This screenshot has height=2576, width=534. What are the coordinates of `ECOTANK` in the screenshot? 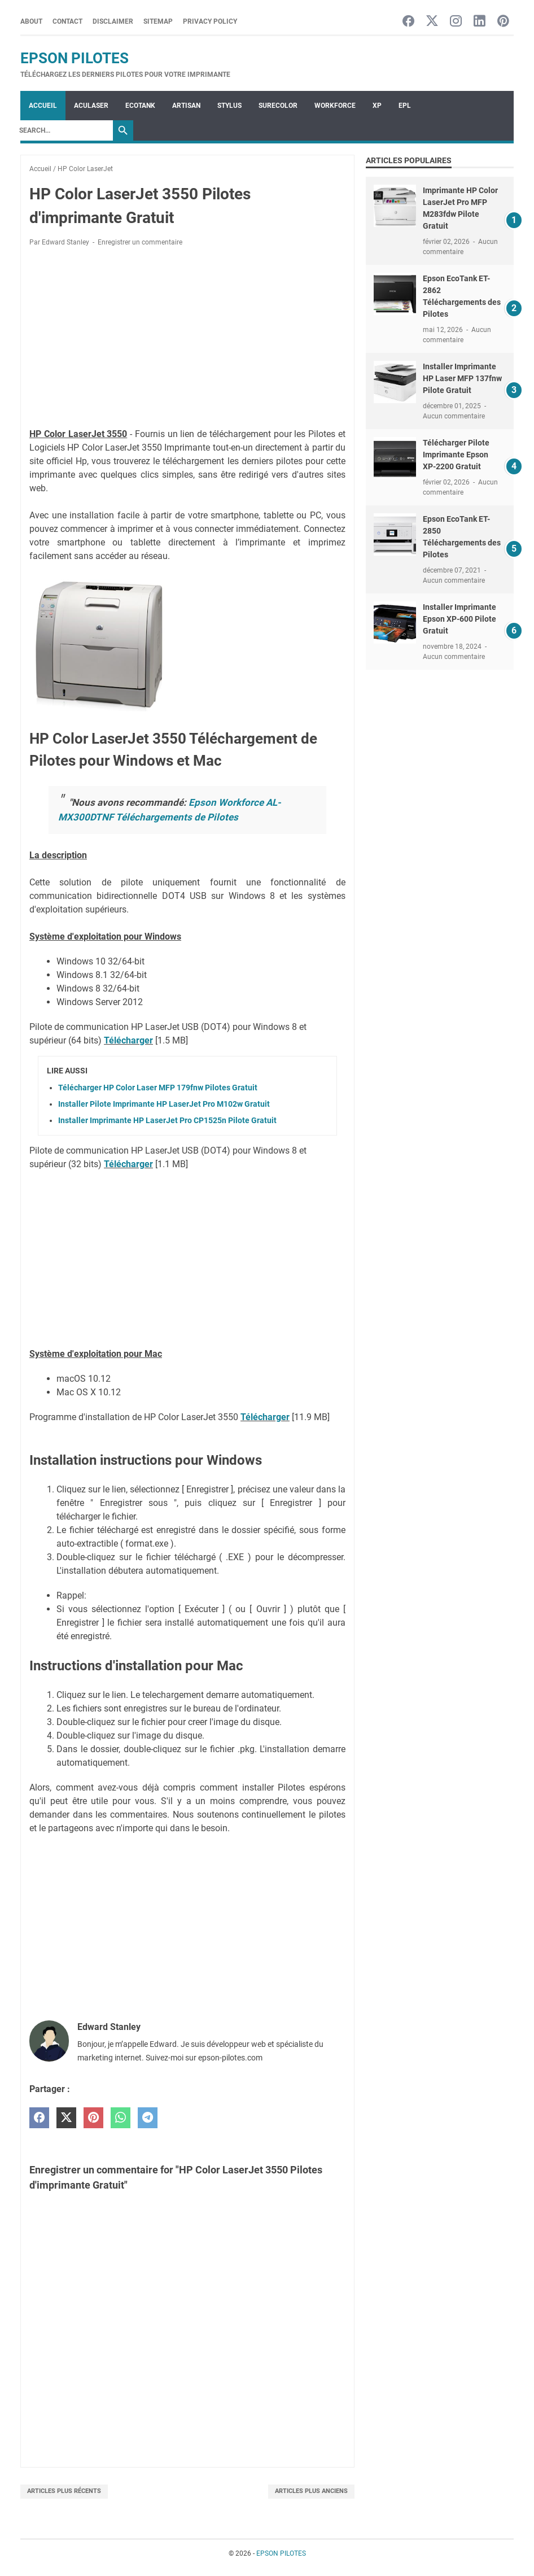 It's located at (140, 106).